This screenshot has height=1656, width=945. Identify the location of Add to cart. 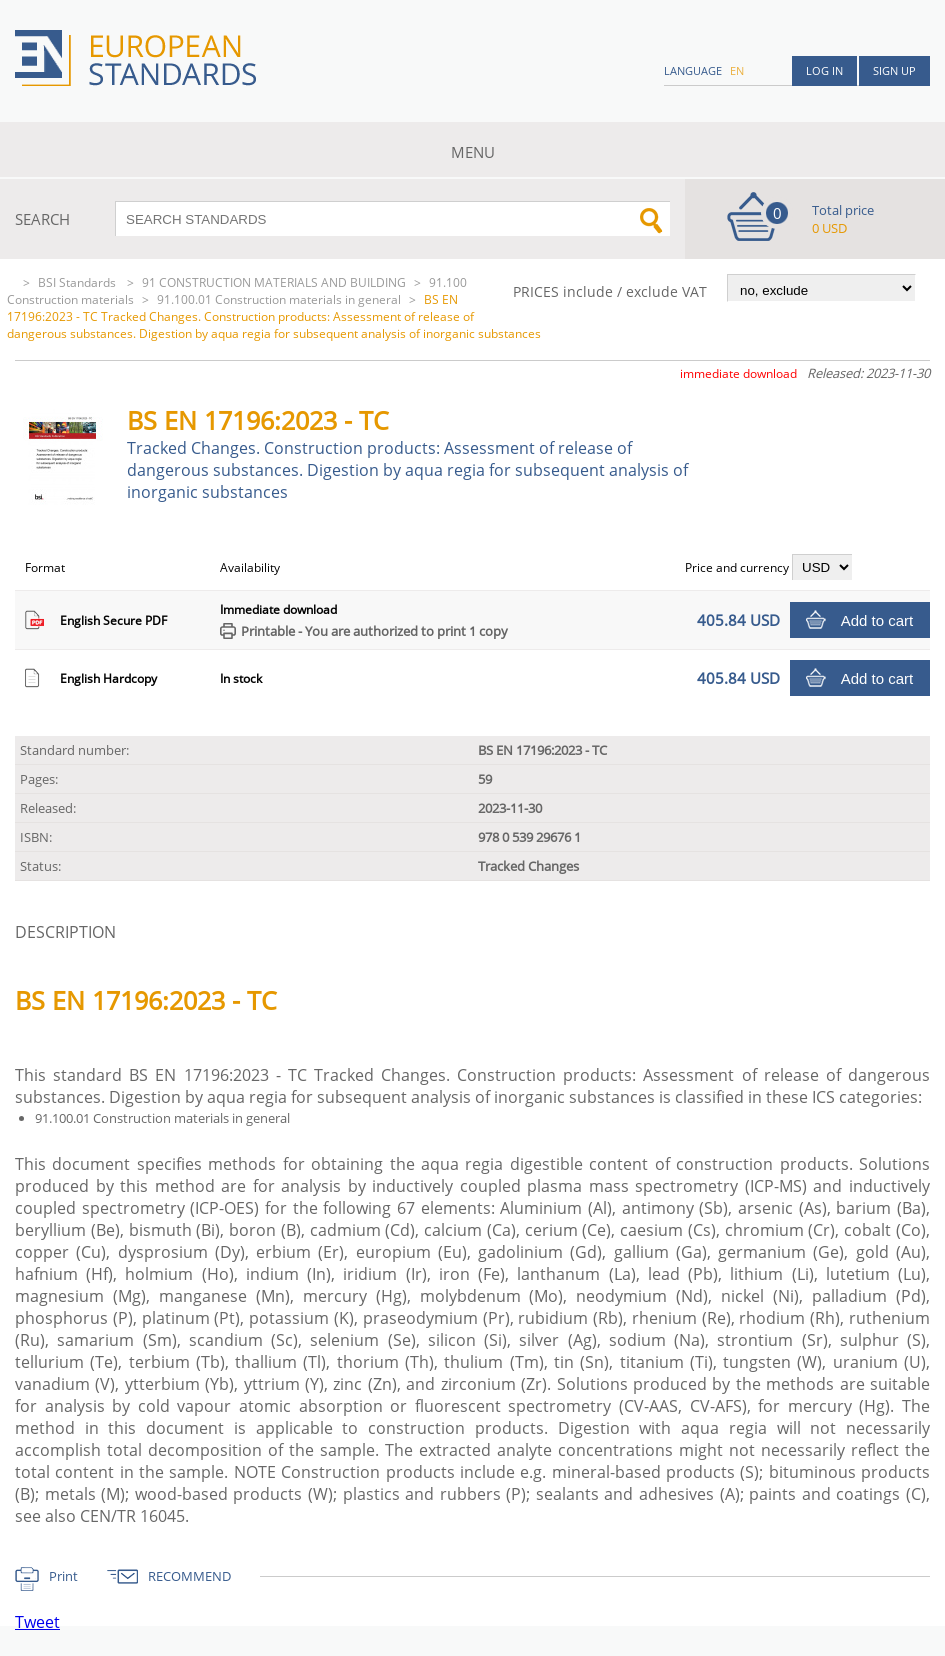
(877, 620).